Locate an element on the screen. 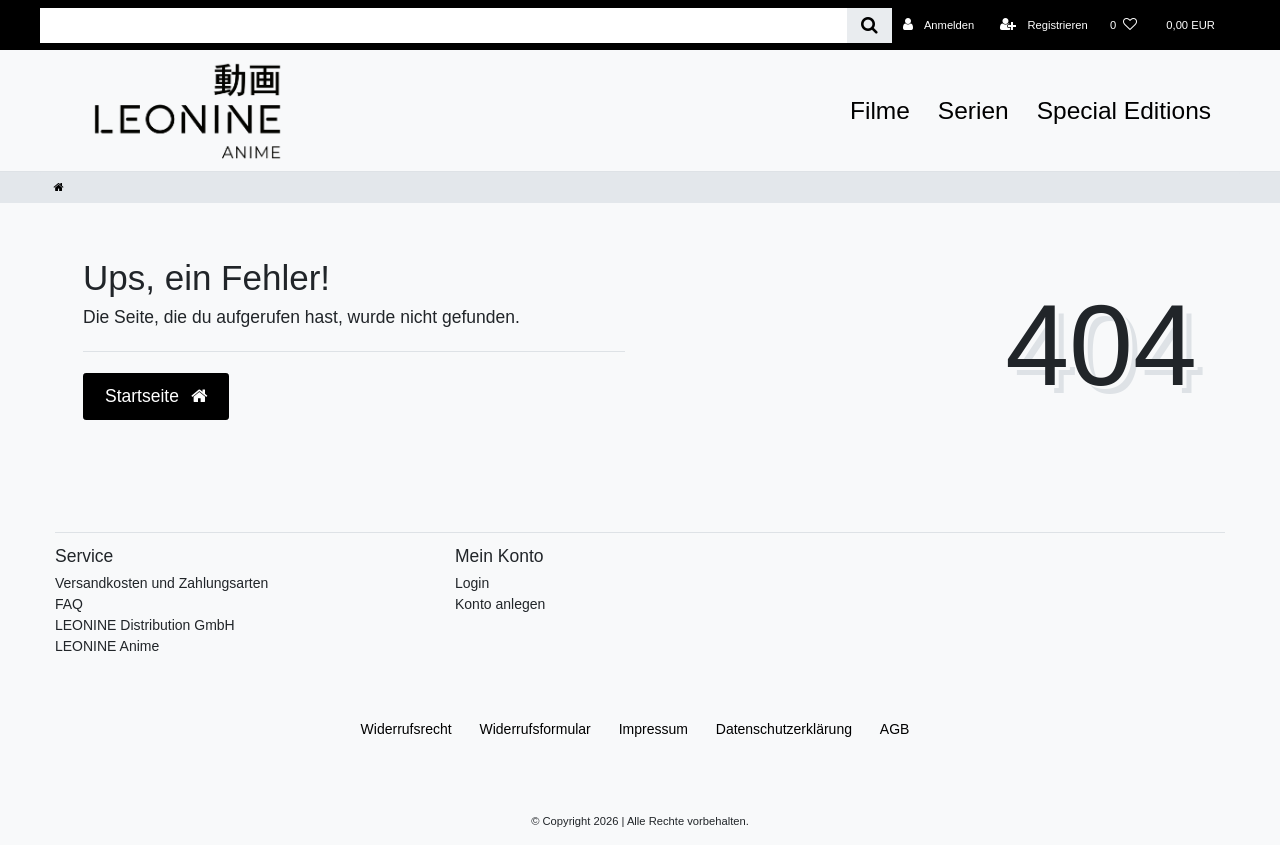 The width and height of the screenshot is (1280, 845). [Wunschliste] is located at coordinates (1123, 25).